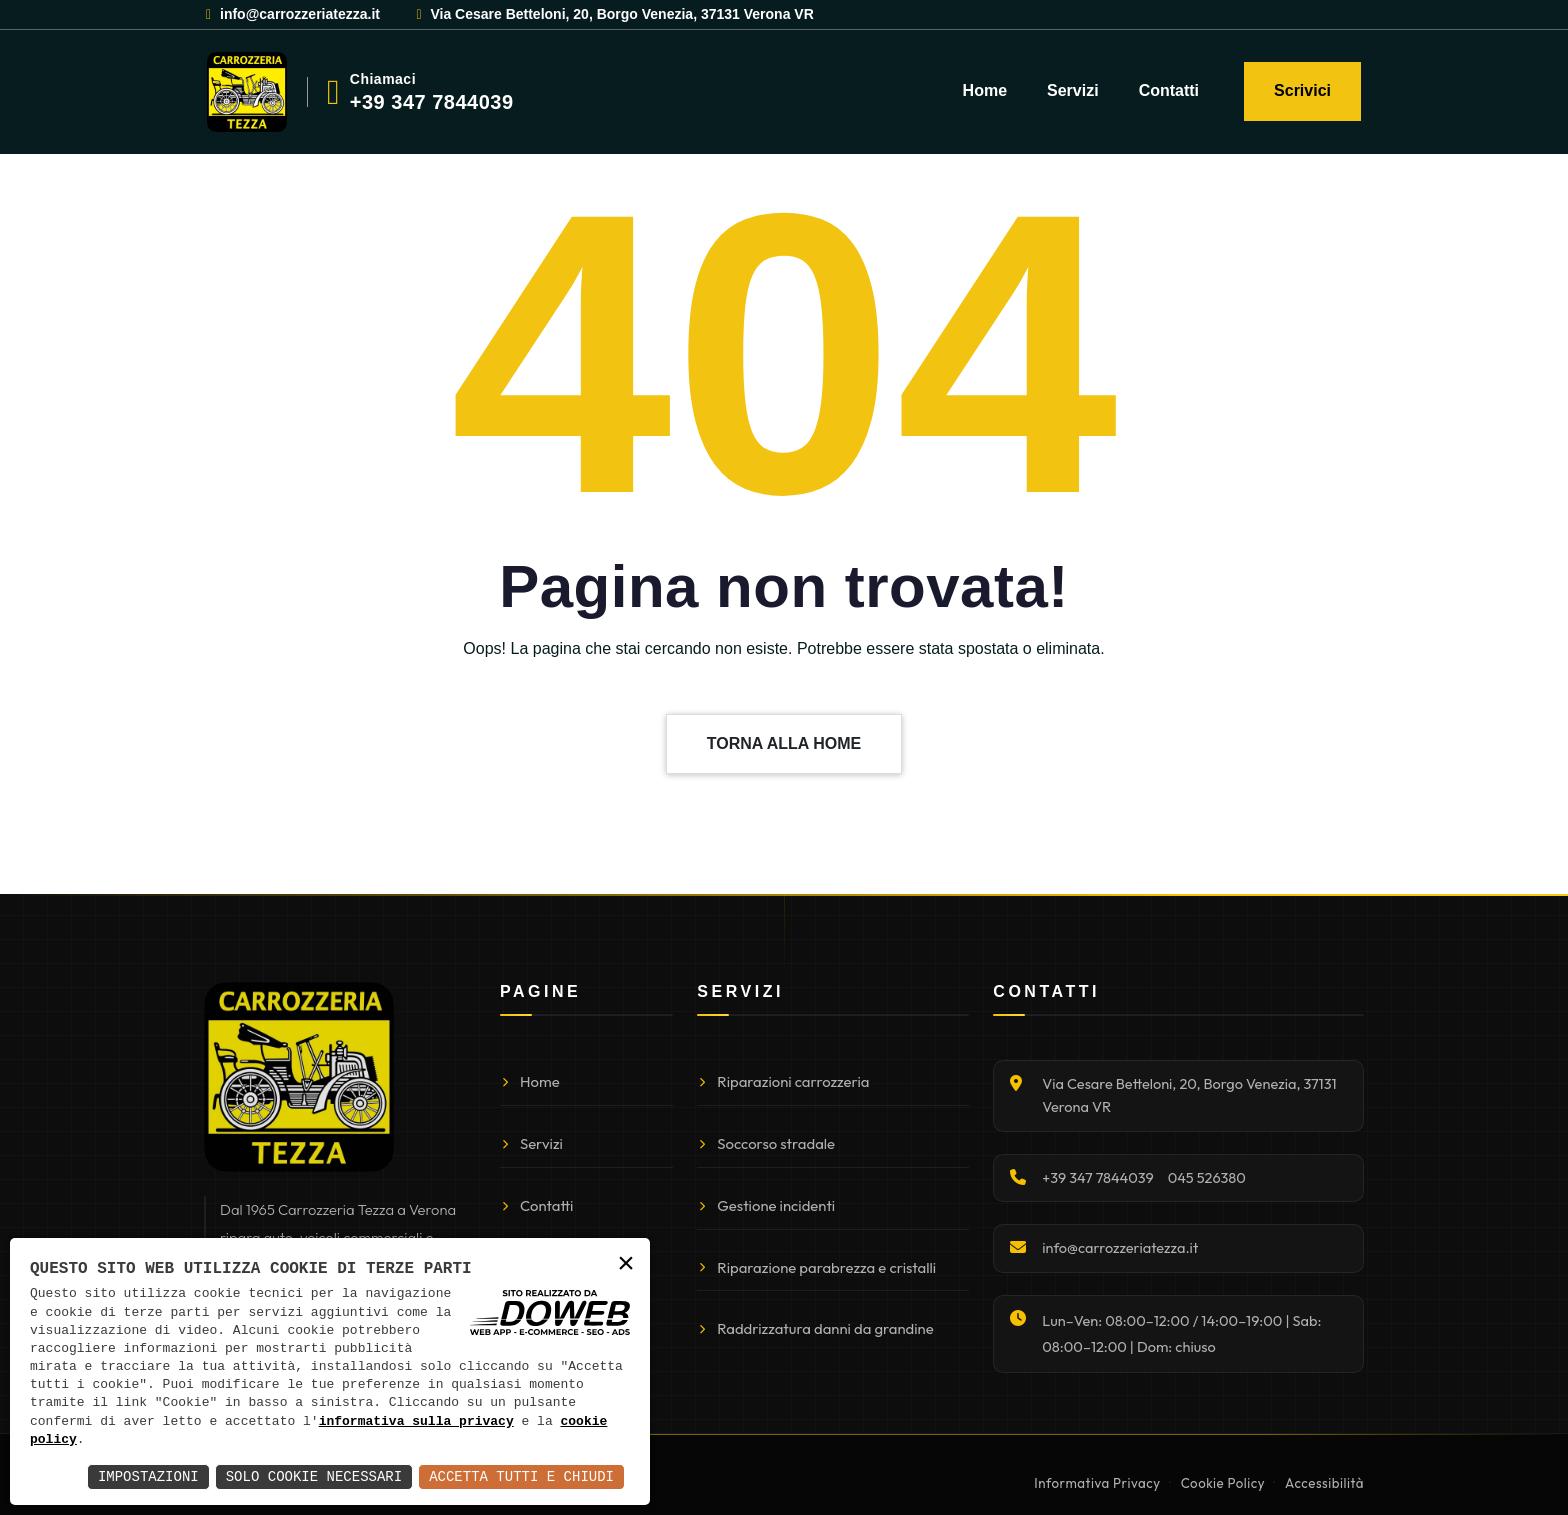  I want to click on +39 347 7844039 [Chiama +39 347 7844039], so click(1097, 1177).